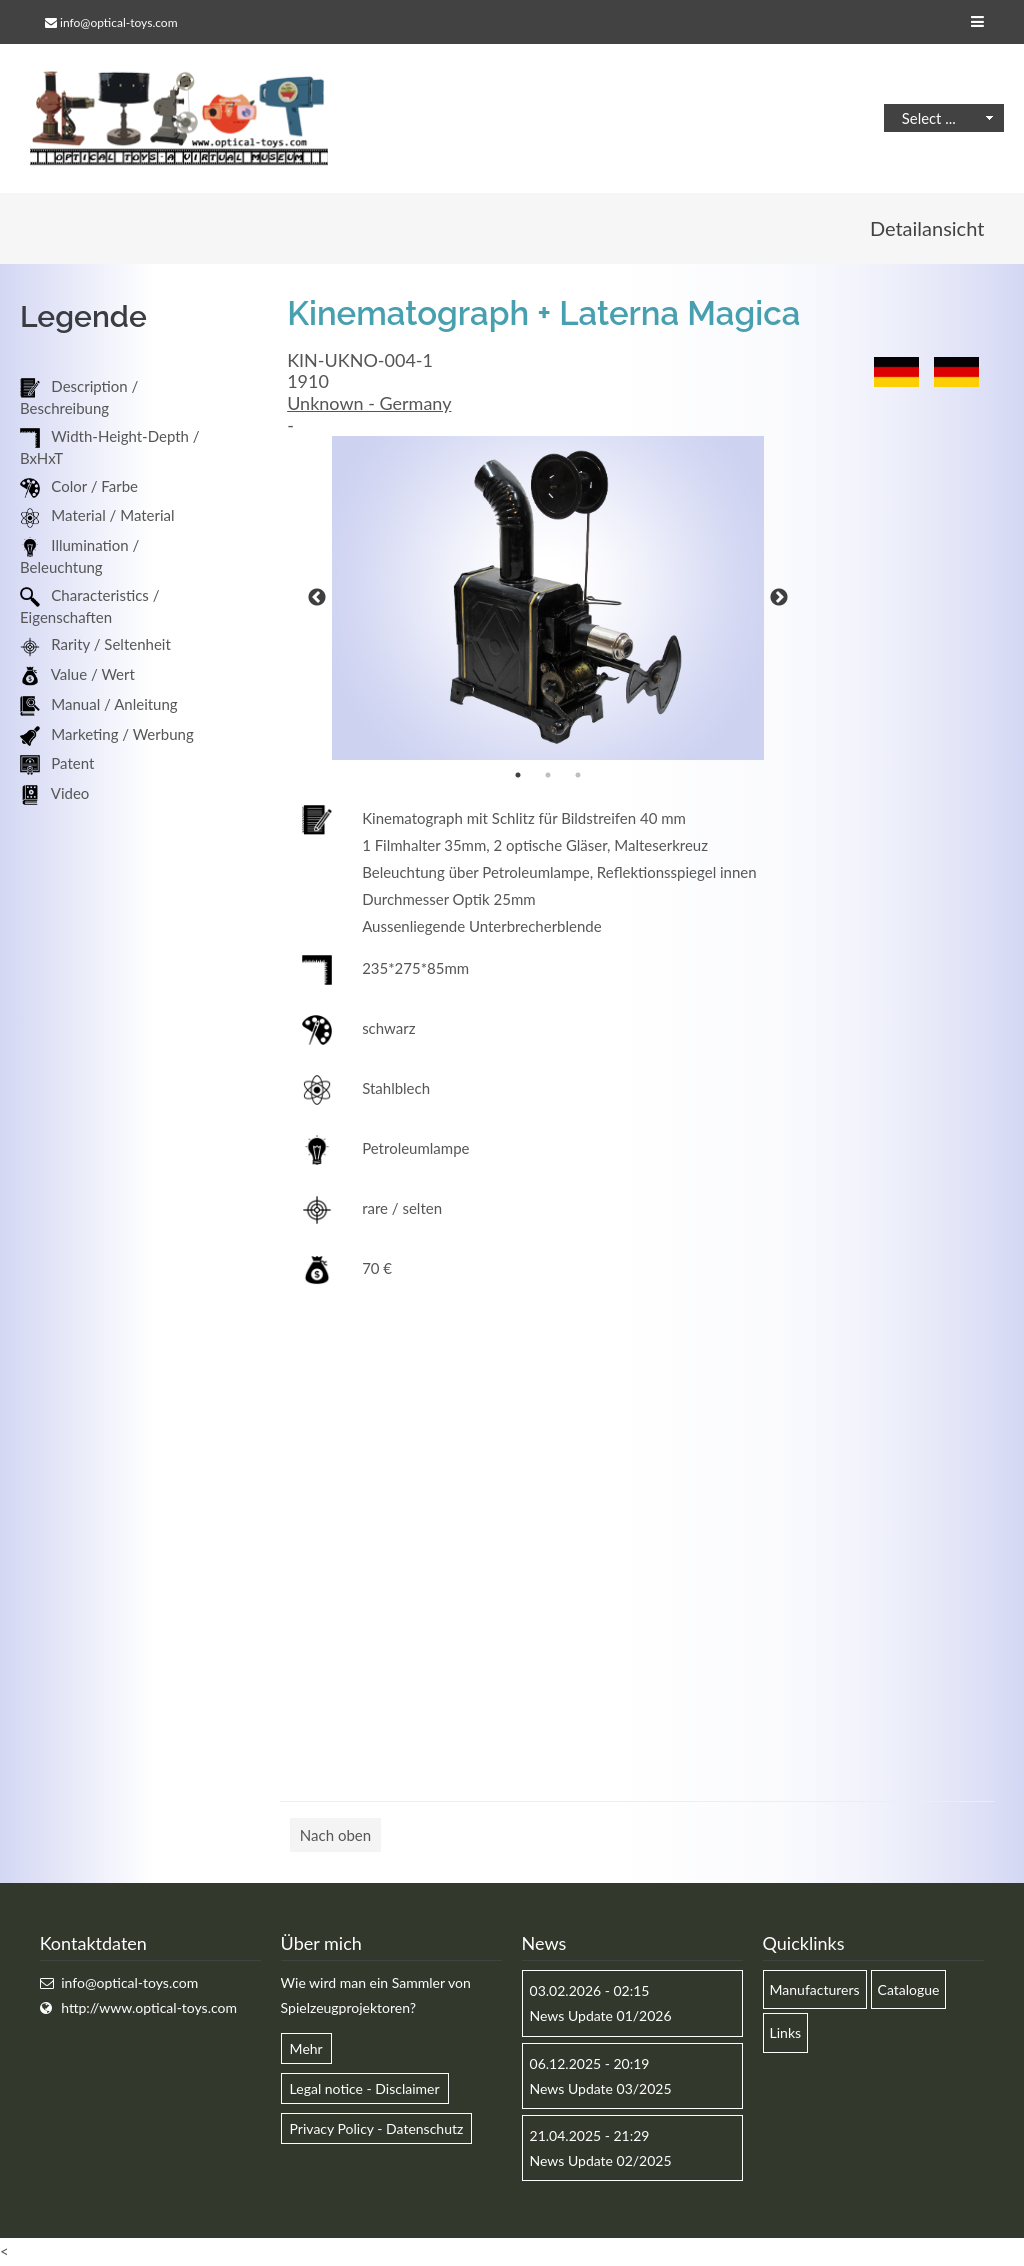 The height and width of the screenshot is (2266, 1024). Describe the element at coordinates (335, 1836) in the screenshot. I see `Nach oben` at that location.